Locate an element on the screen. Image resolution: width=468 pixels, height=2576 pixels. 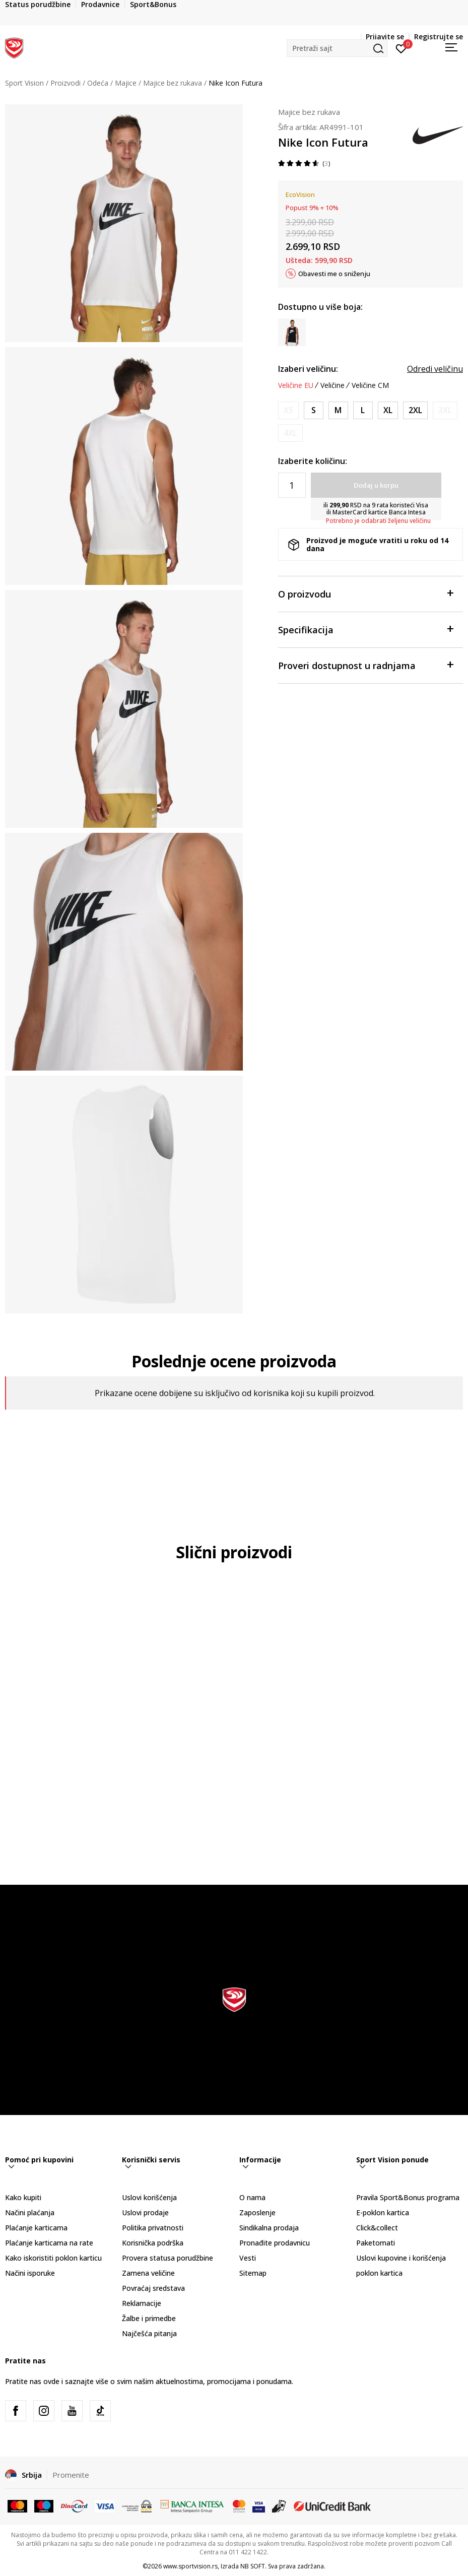
Uslovi korišćenja is located at coordinates (149, 2197).